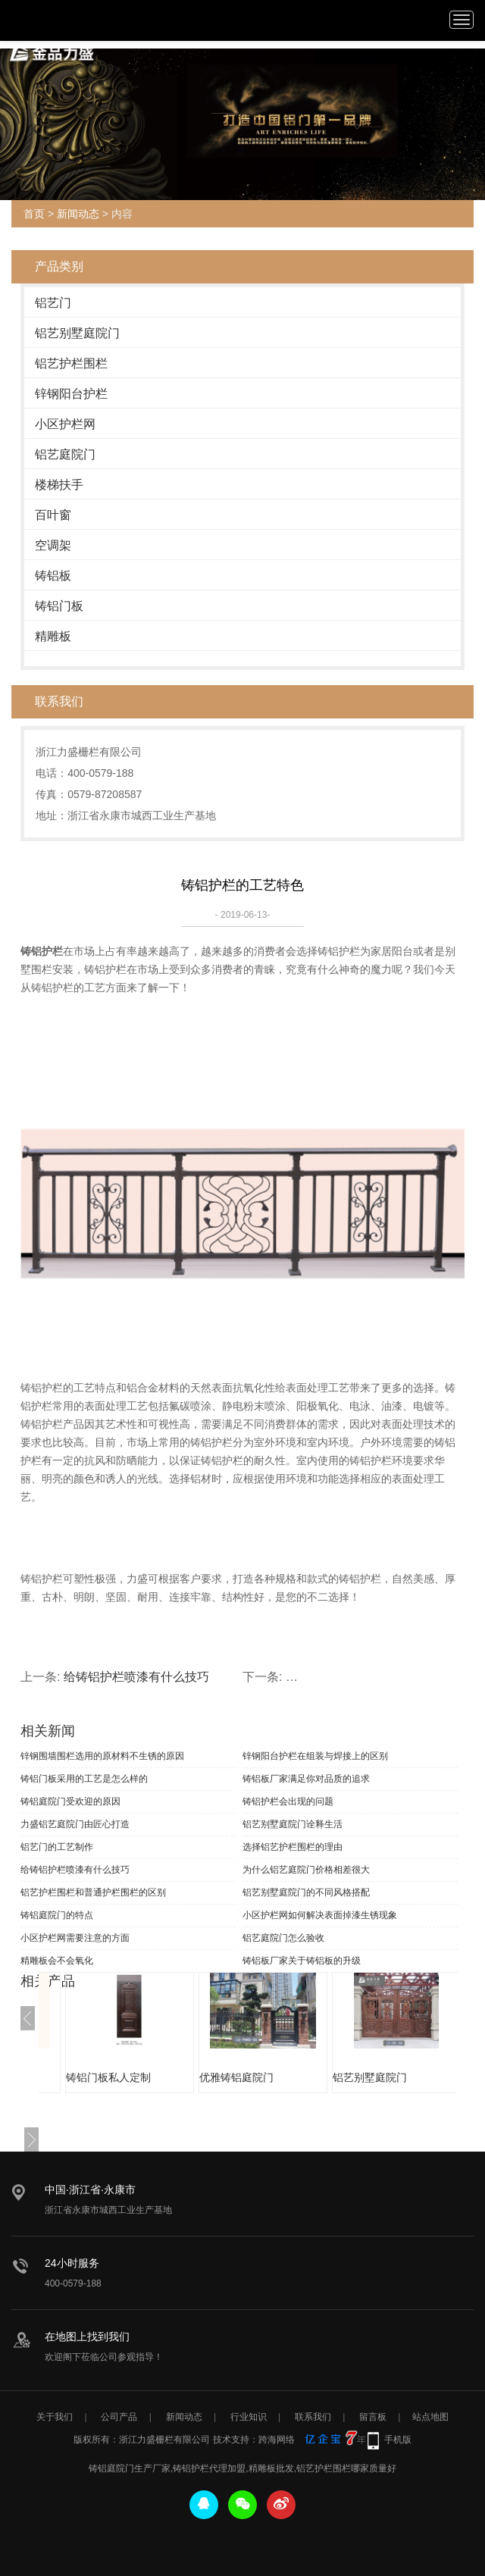  I want to click on 铝艺别墅庭院门的不同风格搭配, so click(306, 1892).